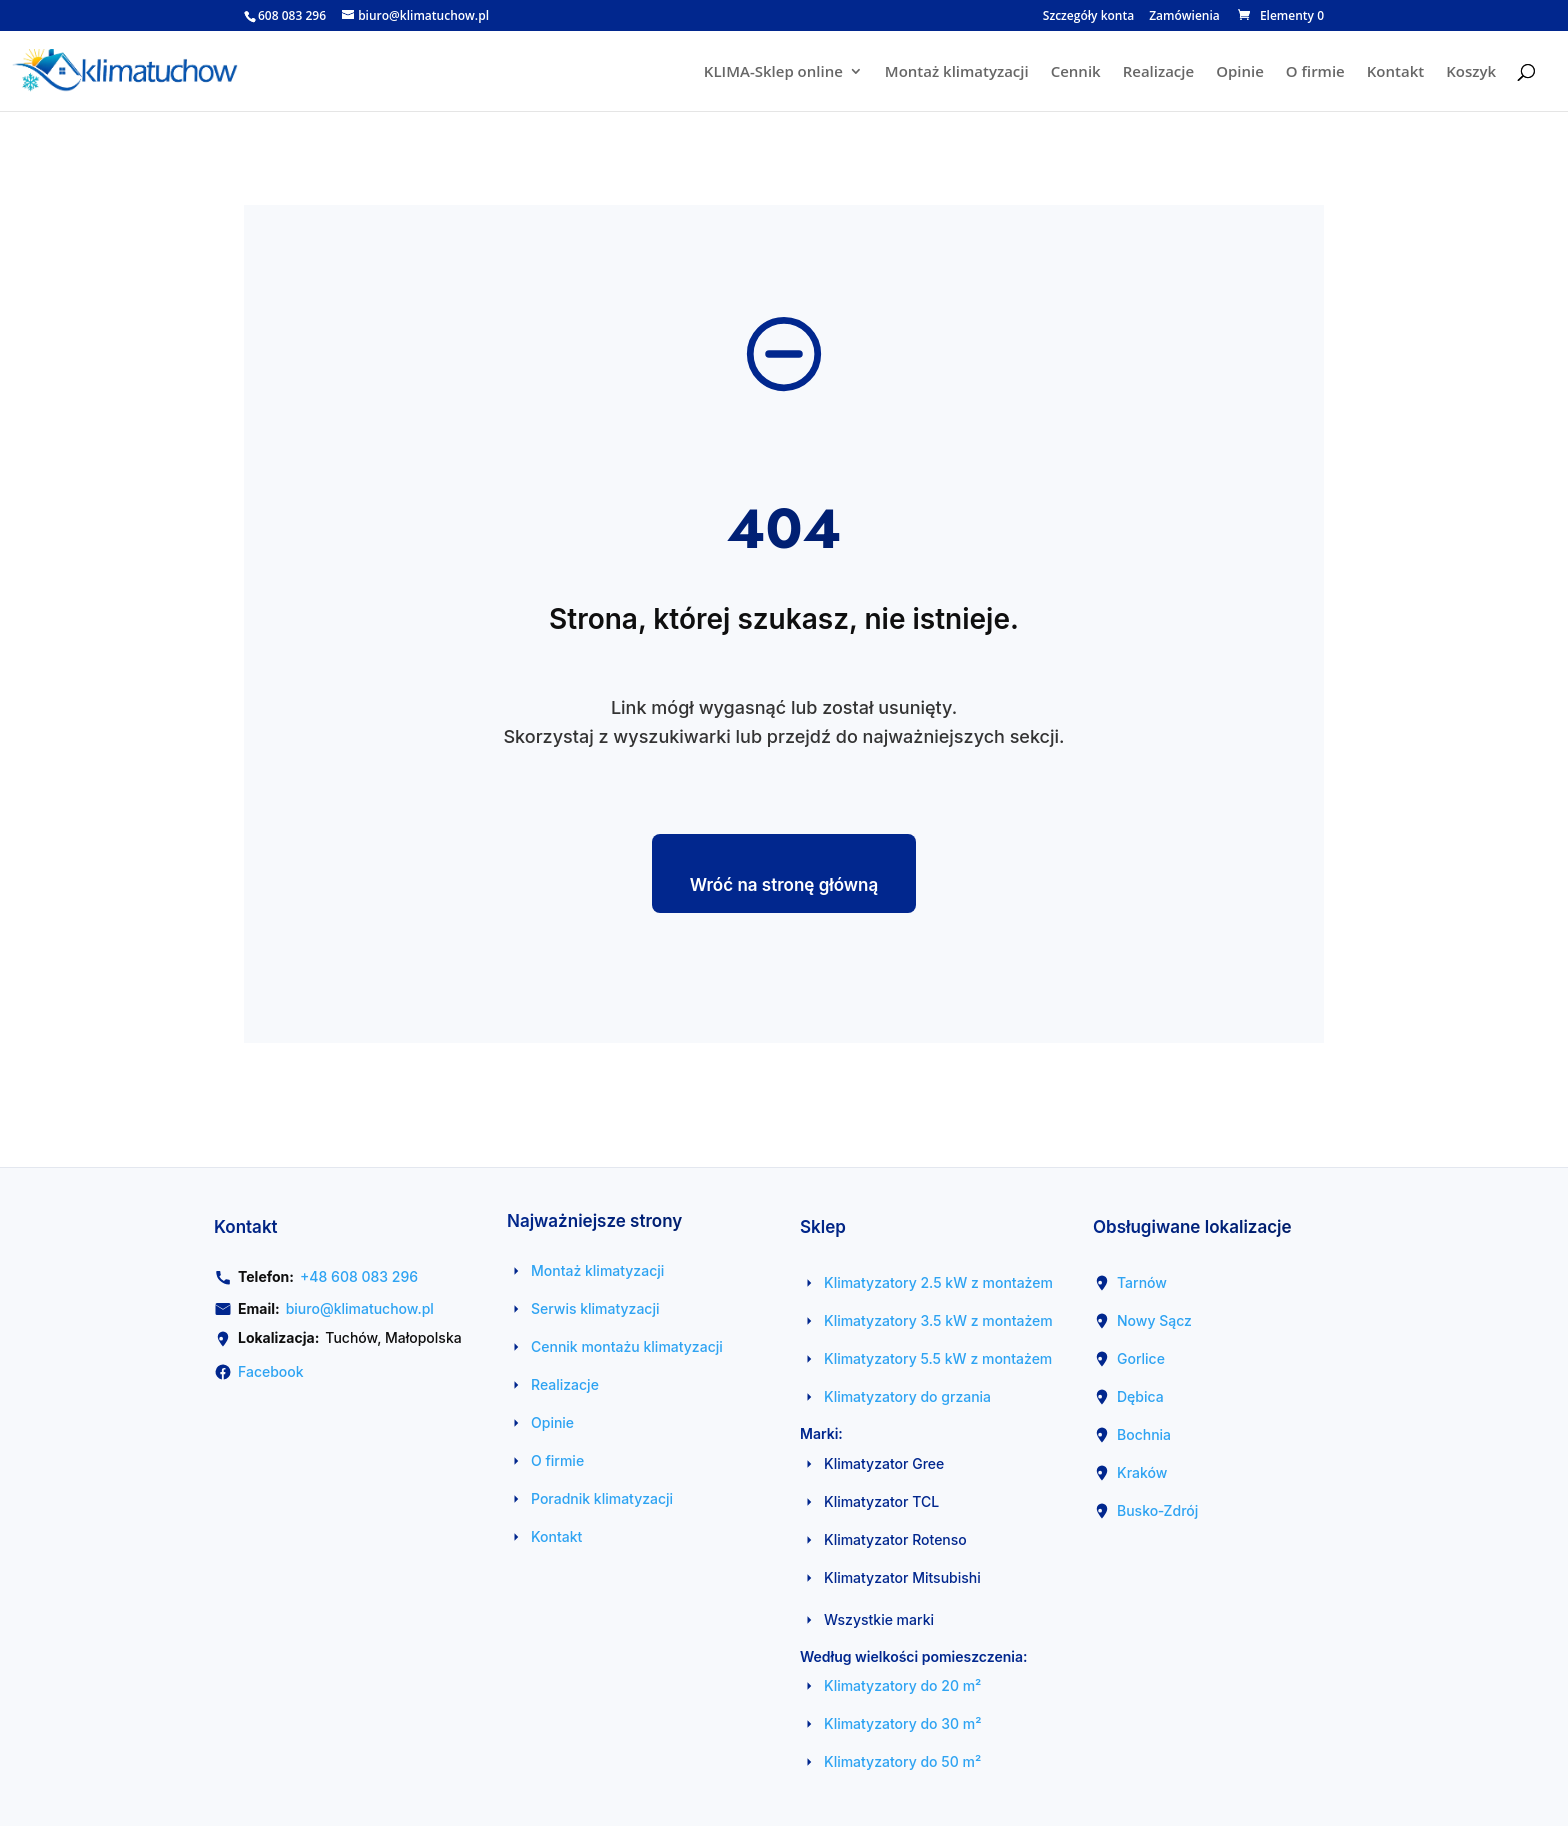 Image resolution: width=1568 pixels, height=1826 pixels. Describe the element at coordinates (938, 1282) in the screenshot. I see `Klimatyzatory 2.5 kW z montażem` at that location.